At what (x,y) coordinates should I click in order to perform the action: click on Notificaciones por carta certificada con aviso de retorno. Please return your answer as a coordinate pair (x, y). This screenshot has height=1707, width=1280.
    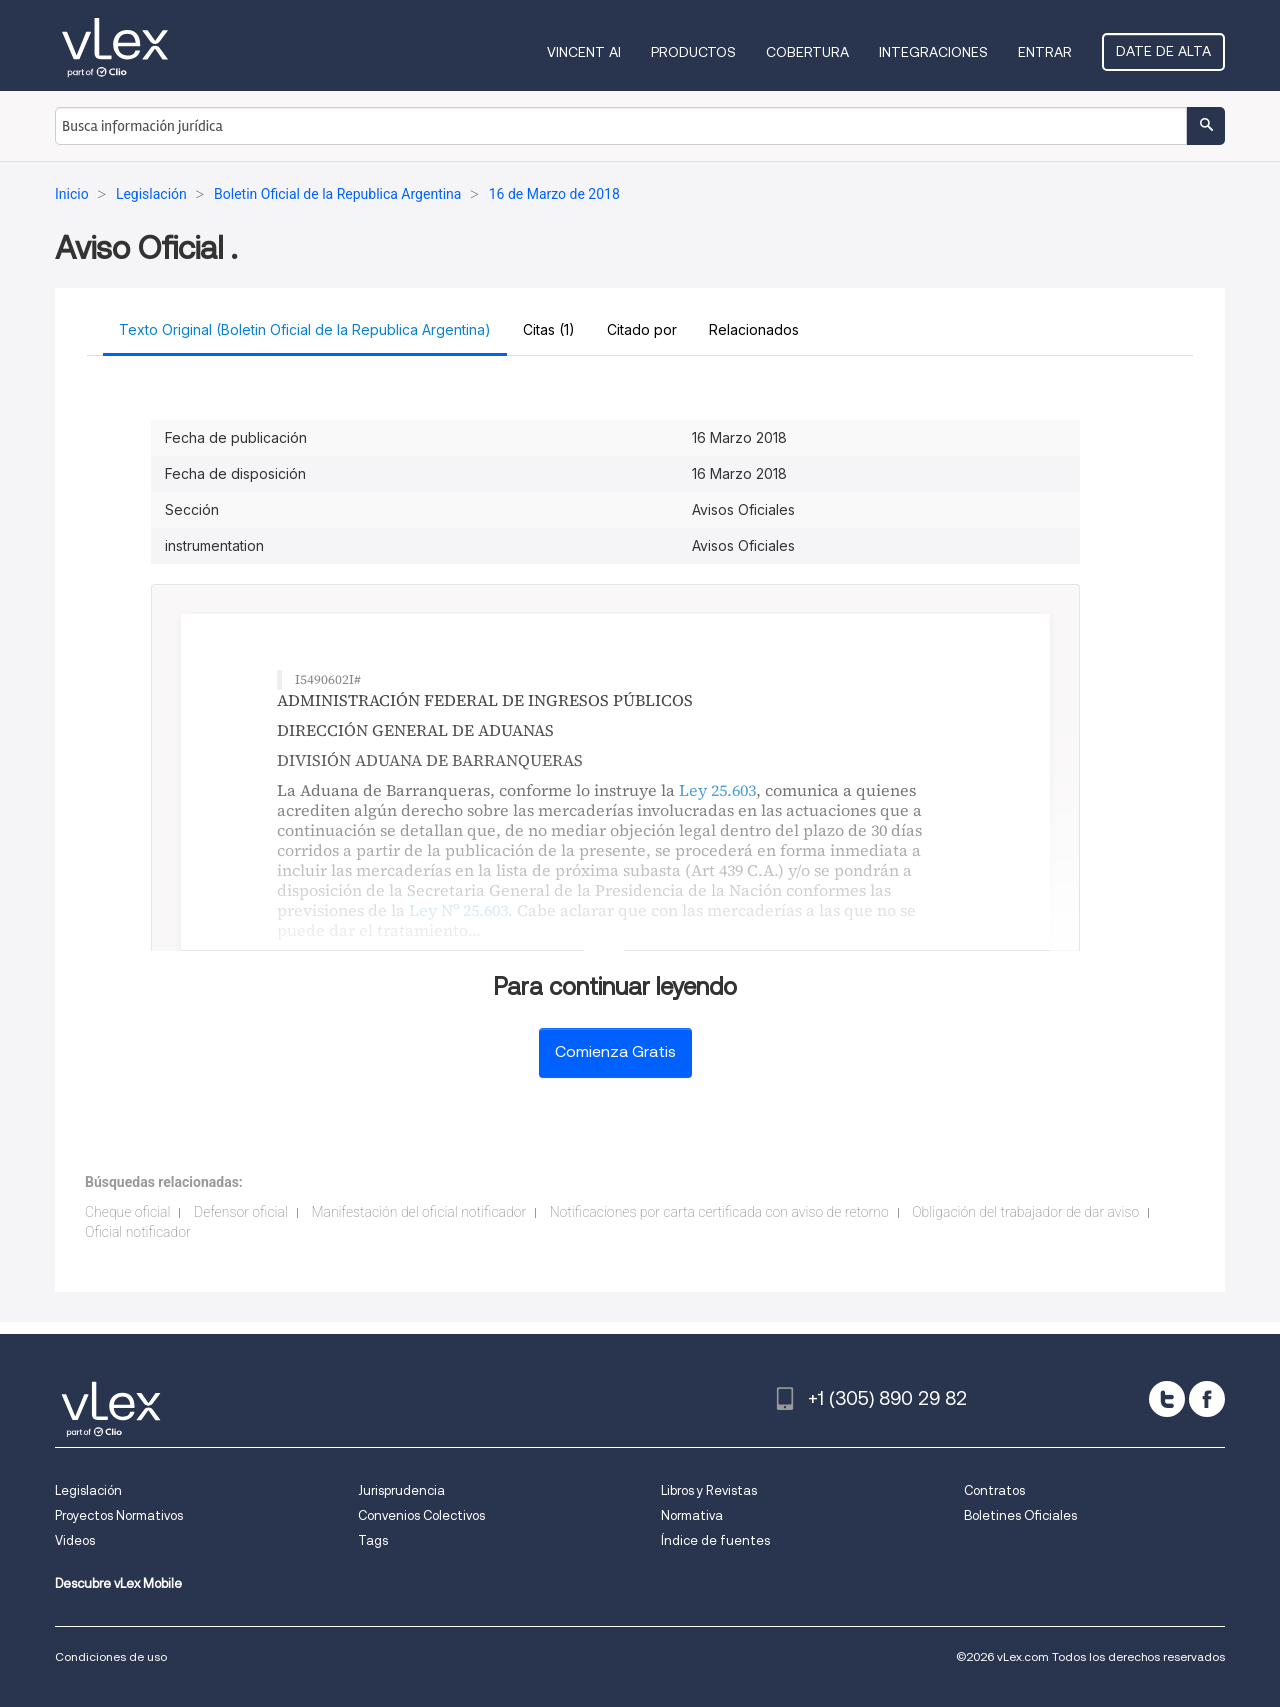
    Looking at the image, I should click on (719, 1212).